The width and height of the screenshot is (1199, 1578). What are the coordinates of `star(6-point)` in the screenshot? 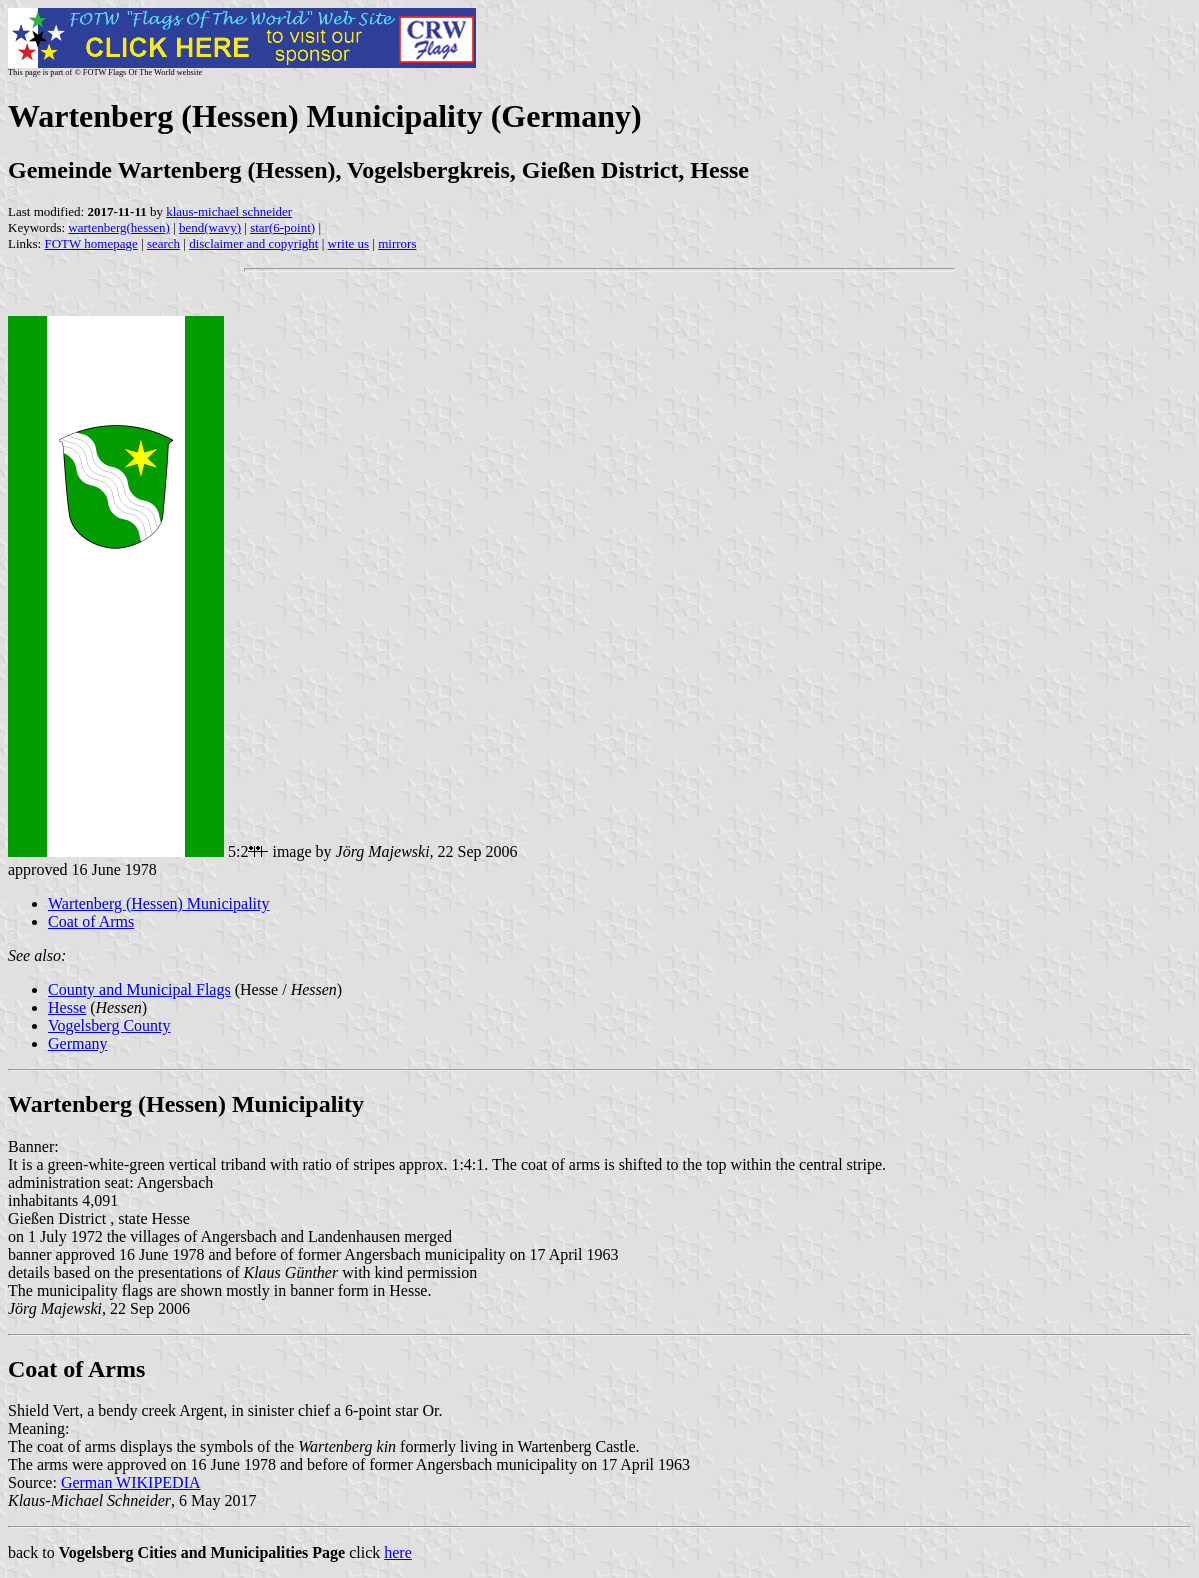 It's located at (282, 227).